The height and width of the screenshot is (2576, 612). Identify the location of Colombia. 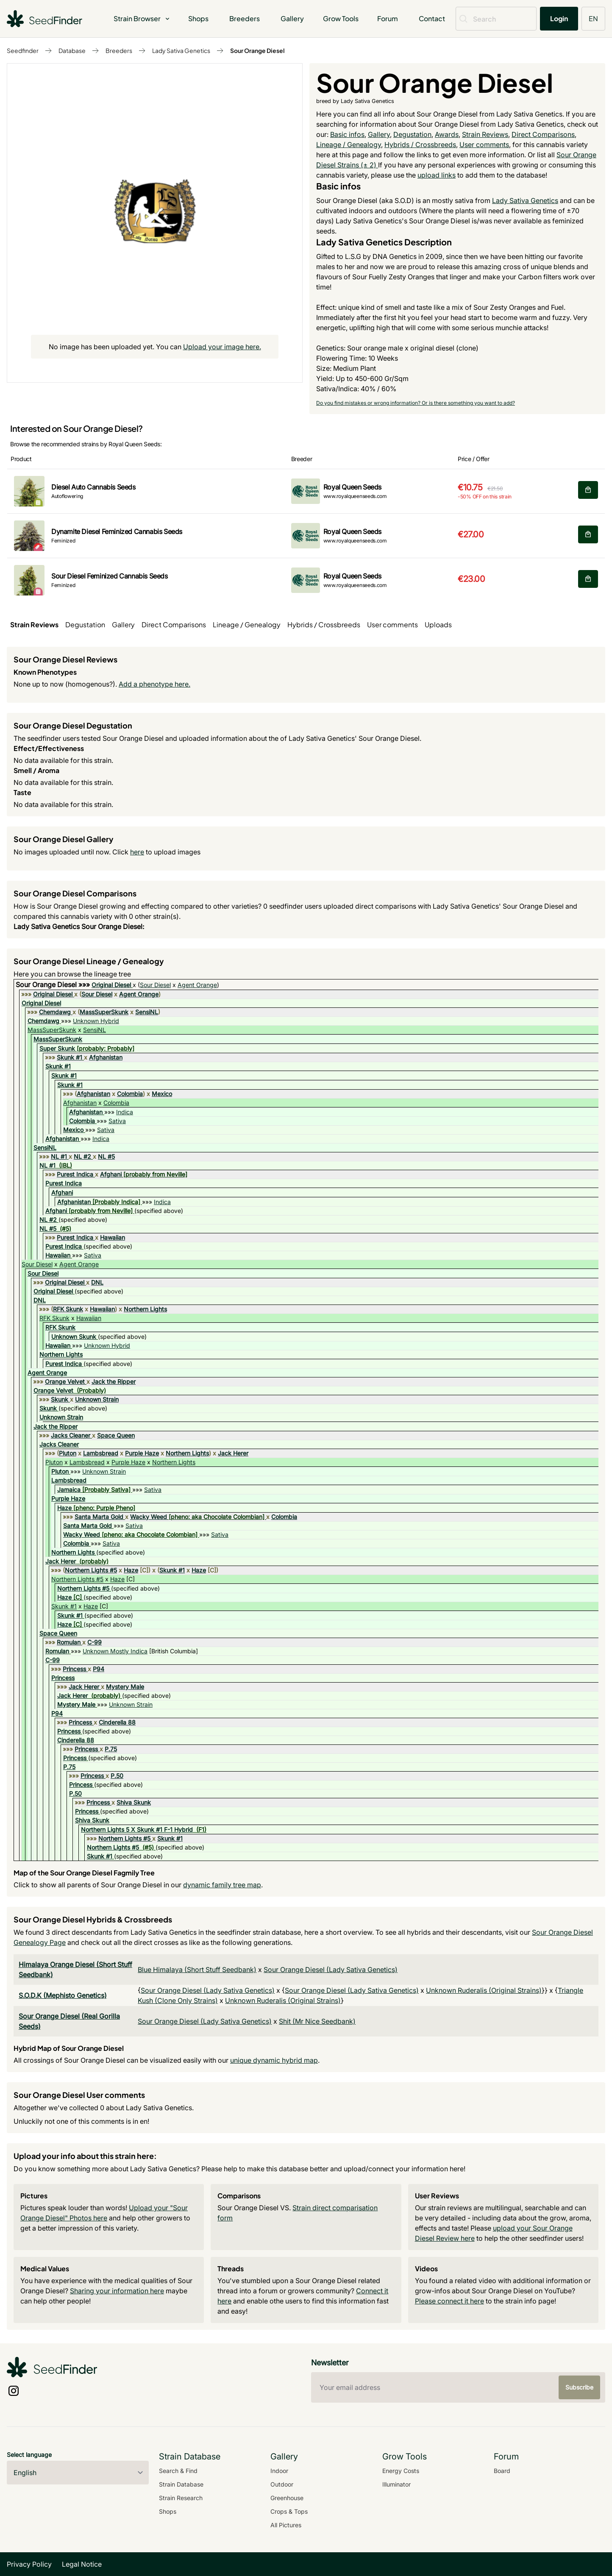
(130, 1093).